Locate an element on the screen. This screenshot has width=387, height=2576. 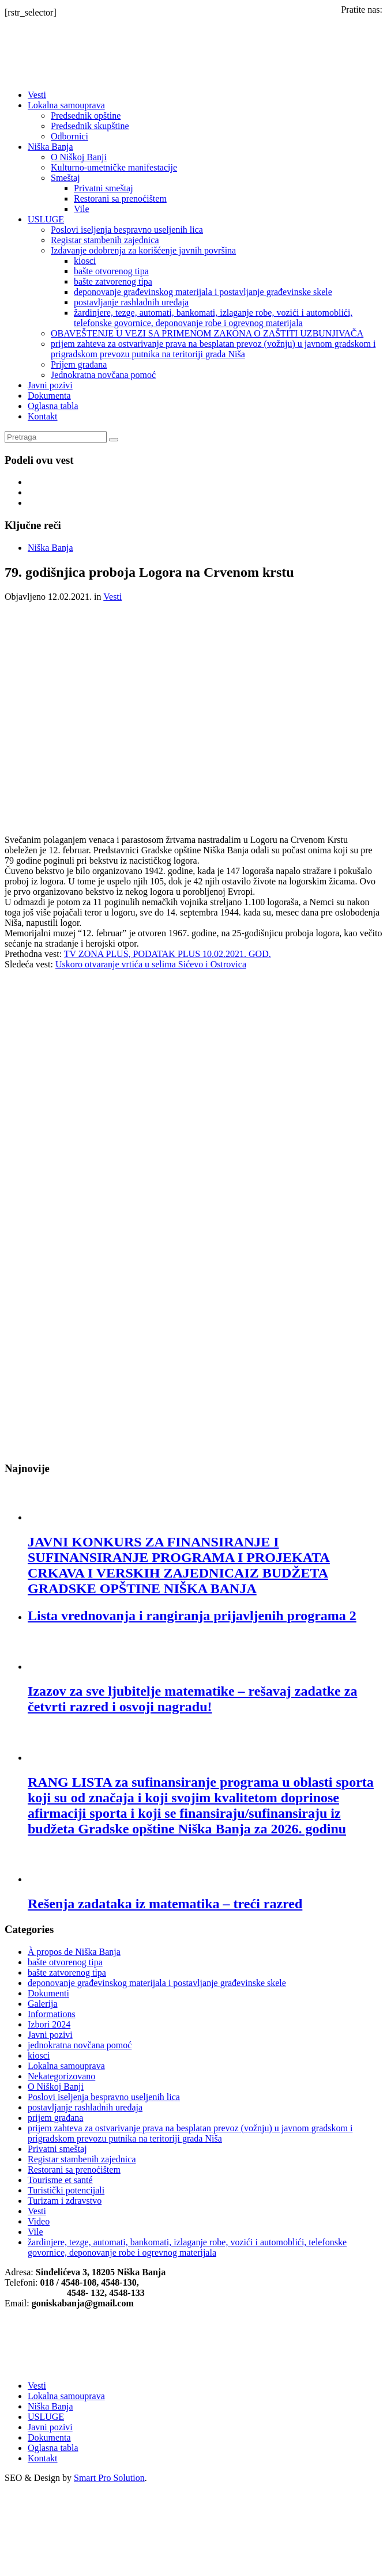
Vesti is located at coordinates (37, 95).